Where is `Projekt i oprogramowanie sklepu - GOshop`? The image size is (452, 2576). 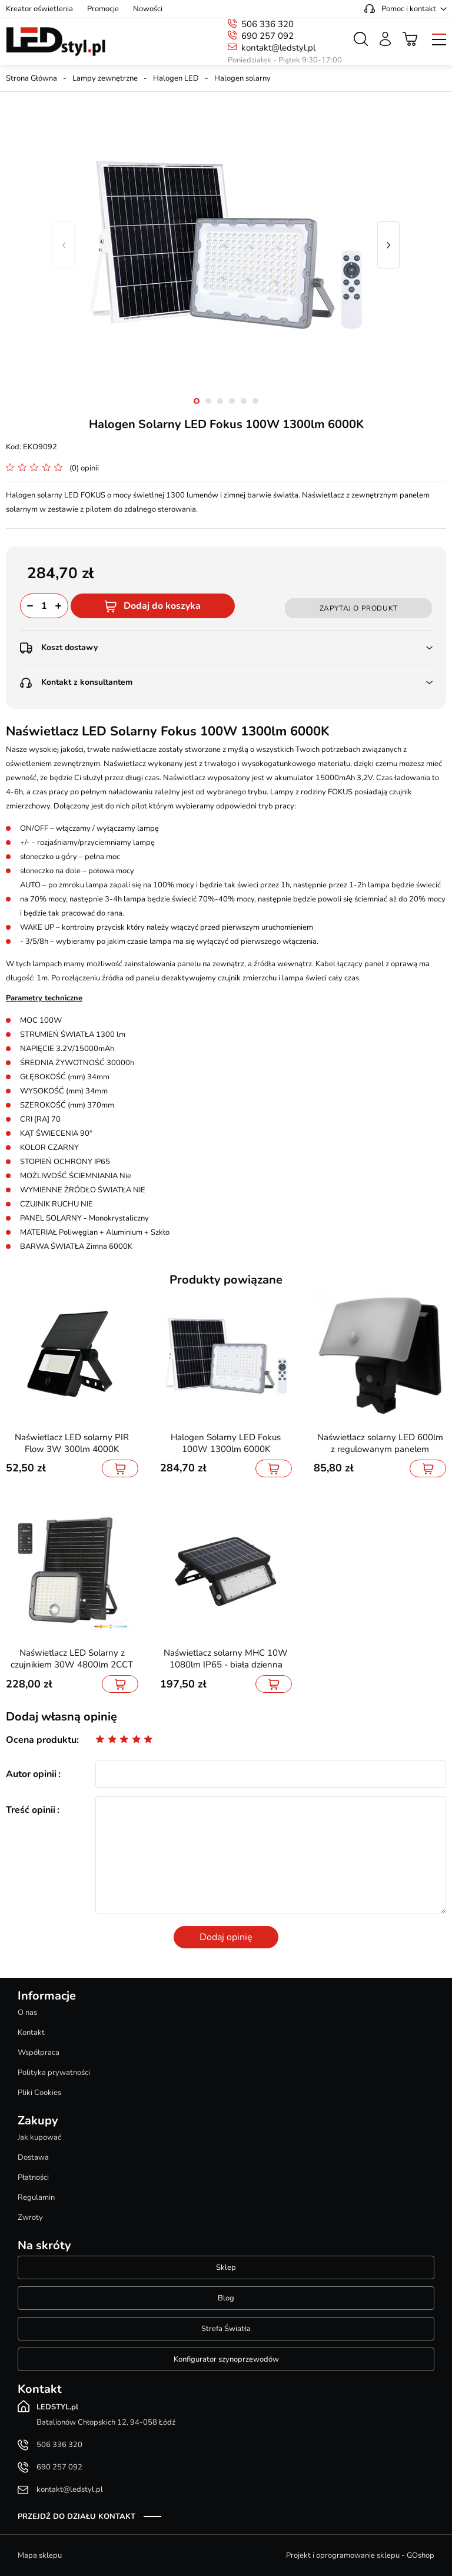
Projekt i oprogramowanie sklepu - GOshop is located at coordinates (360, 2555).